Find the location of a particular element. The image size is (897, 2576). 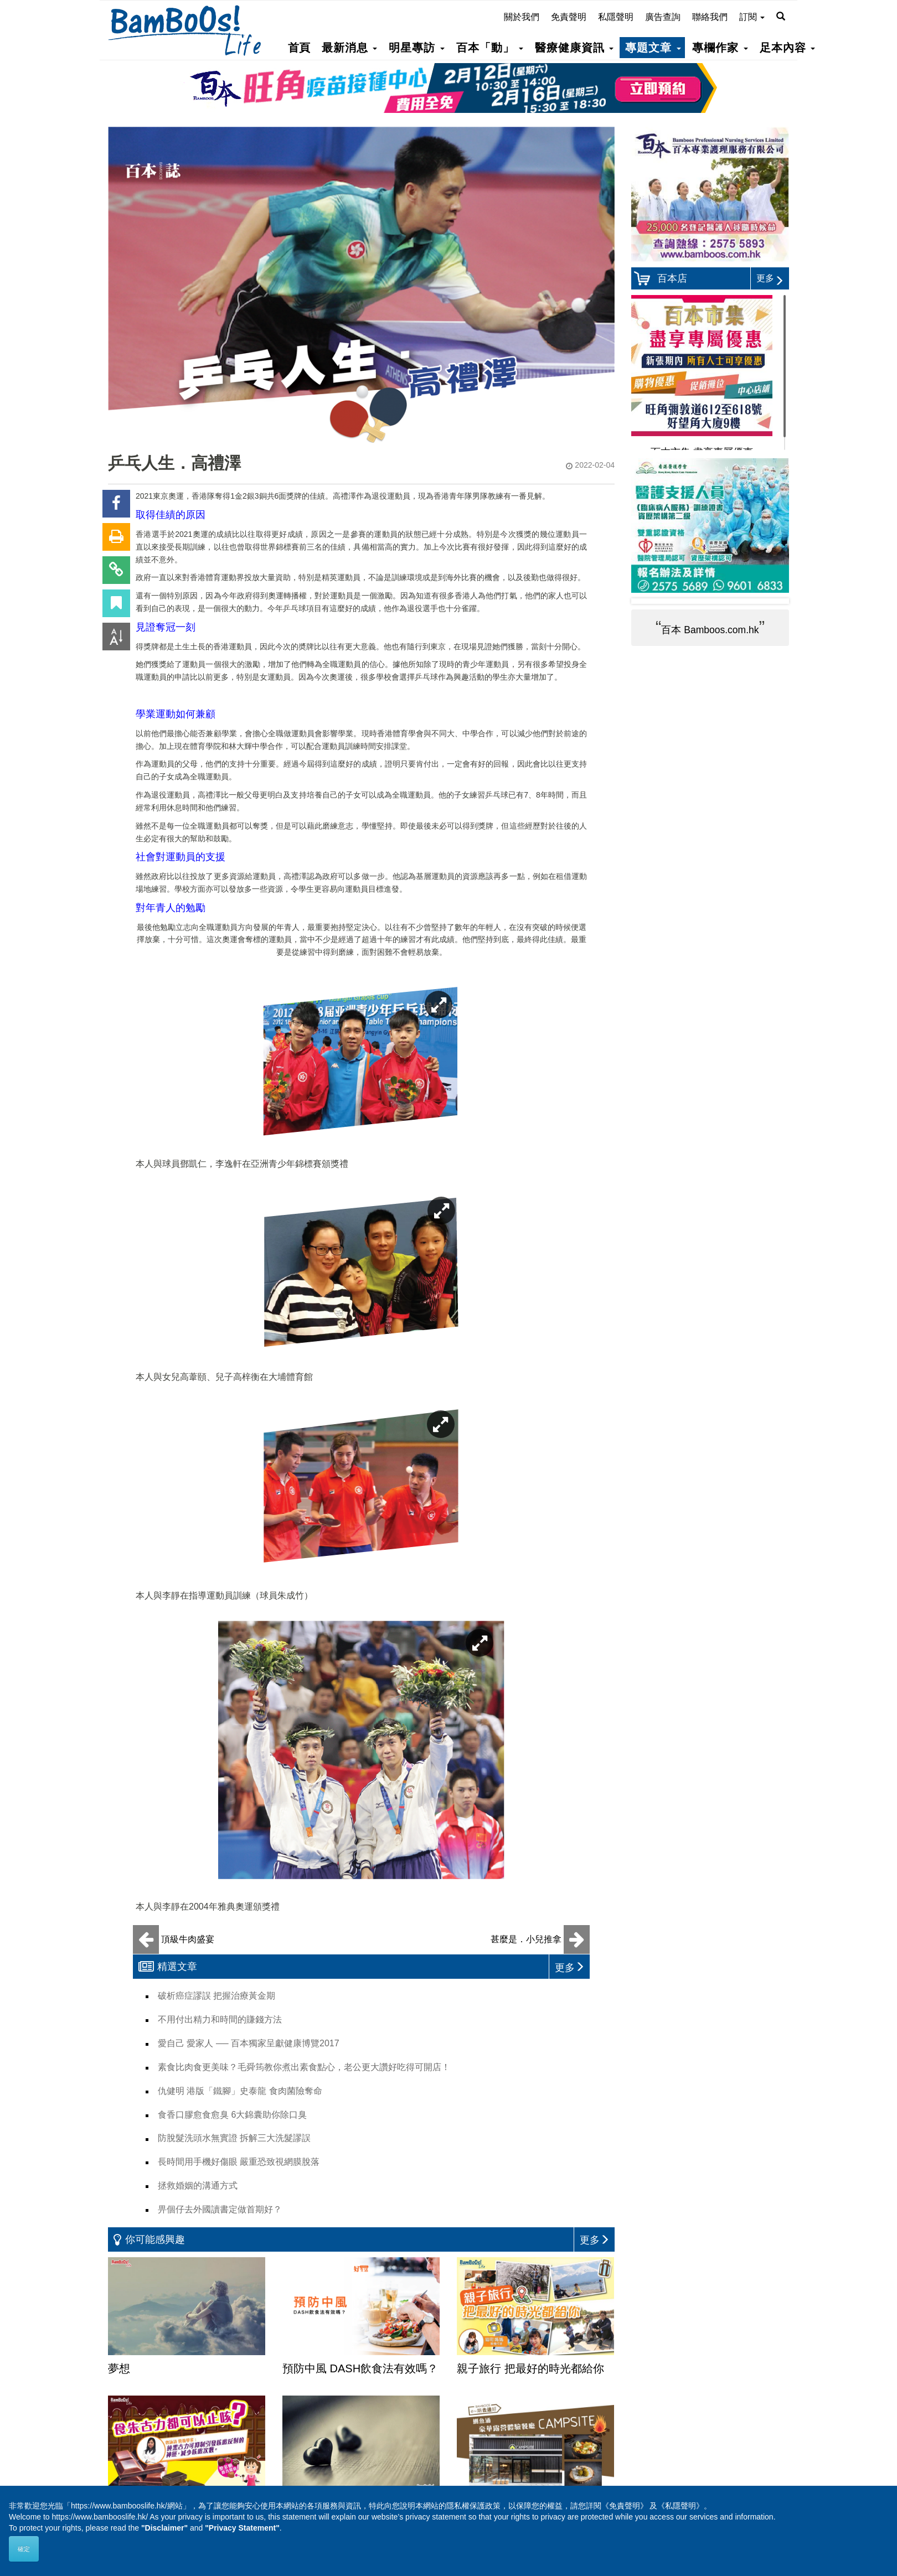

專題文章 is located at coordinates (653, 48).